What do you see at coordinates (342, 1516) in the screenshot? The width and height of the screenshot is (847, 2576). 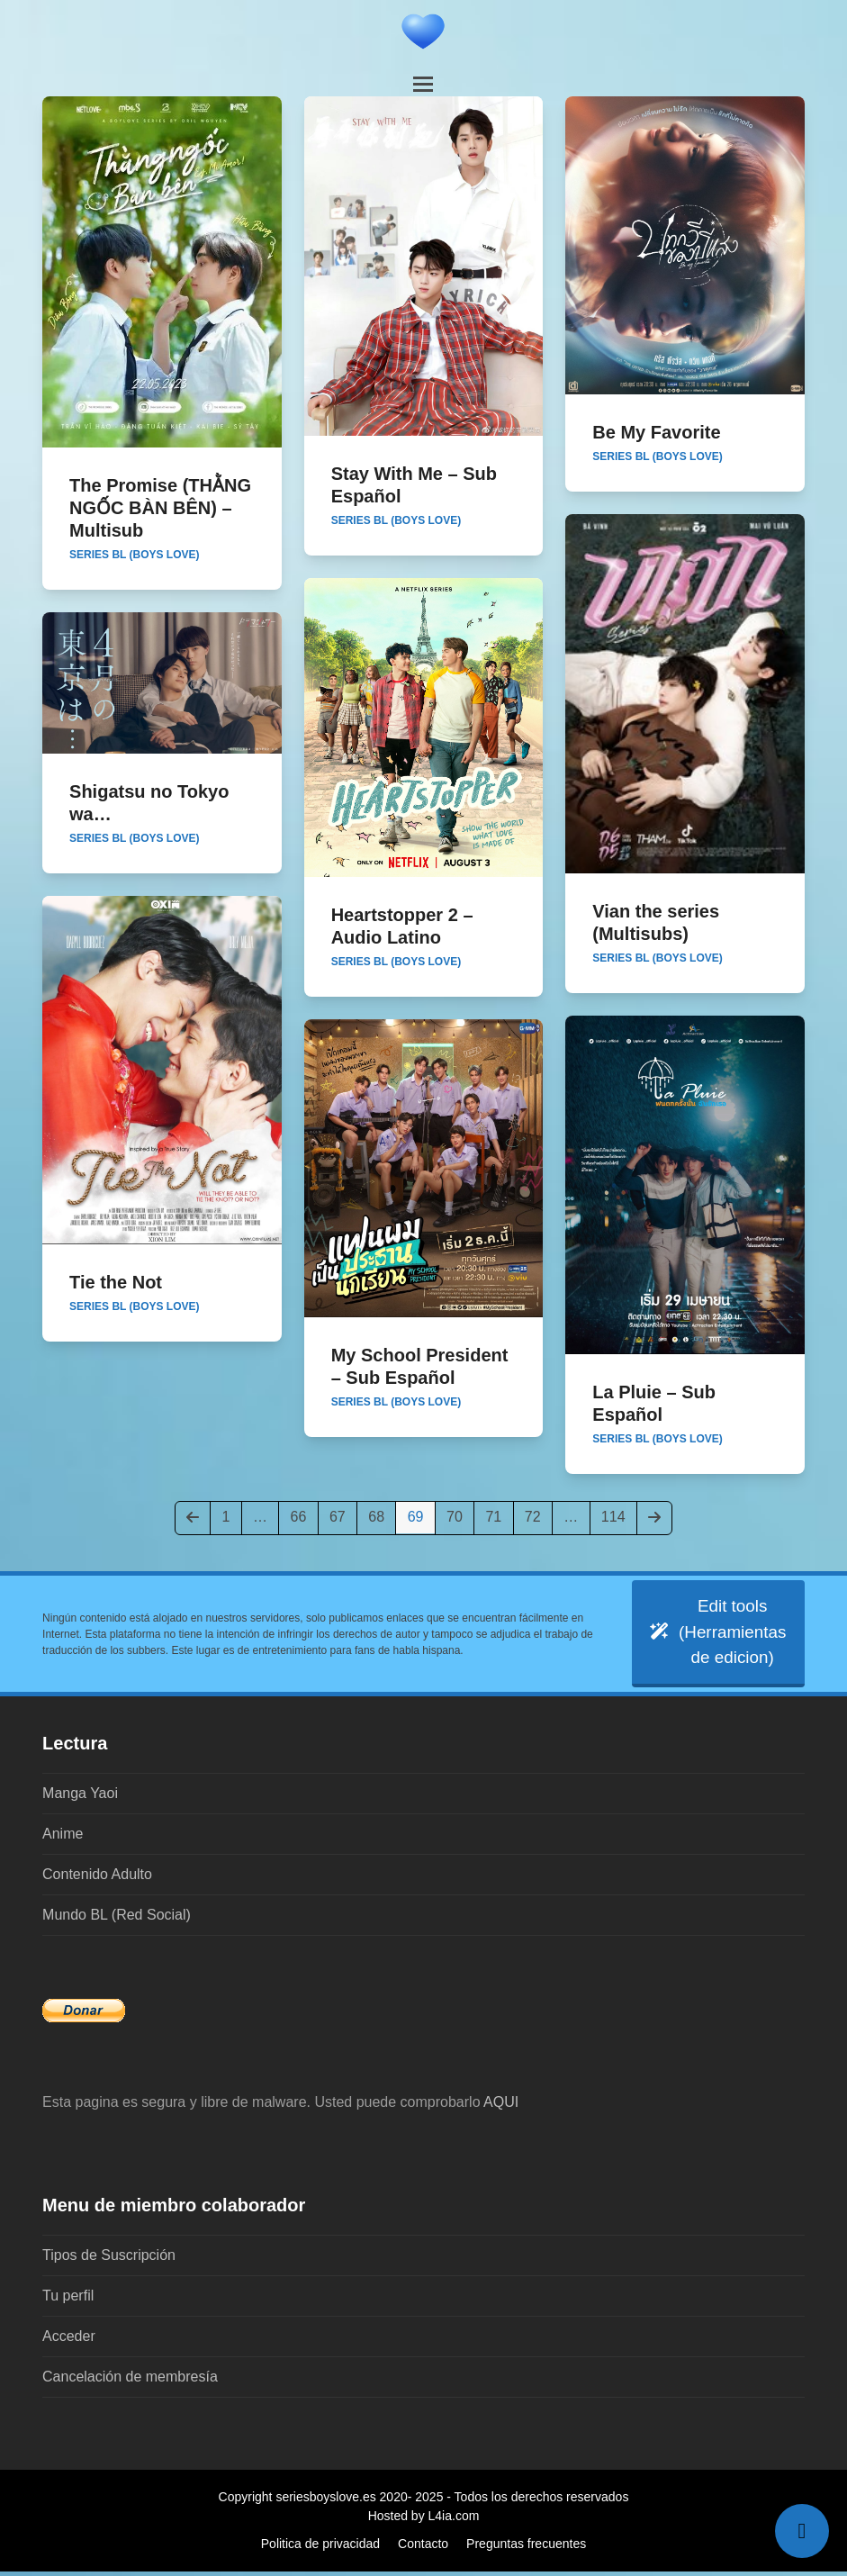 I see `67` at bounding box center [342, 1516].